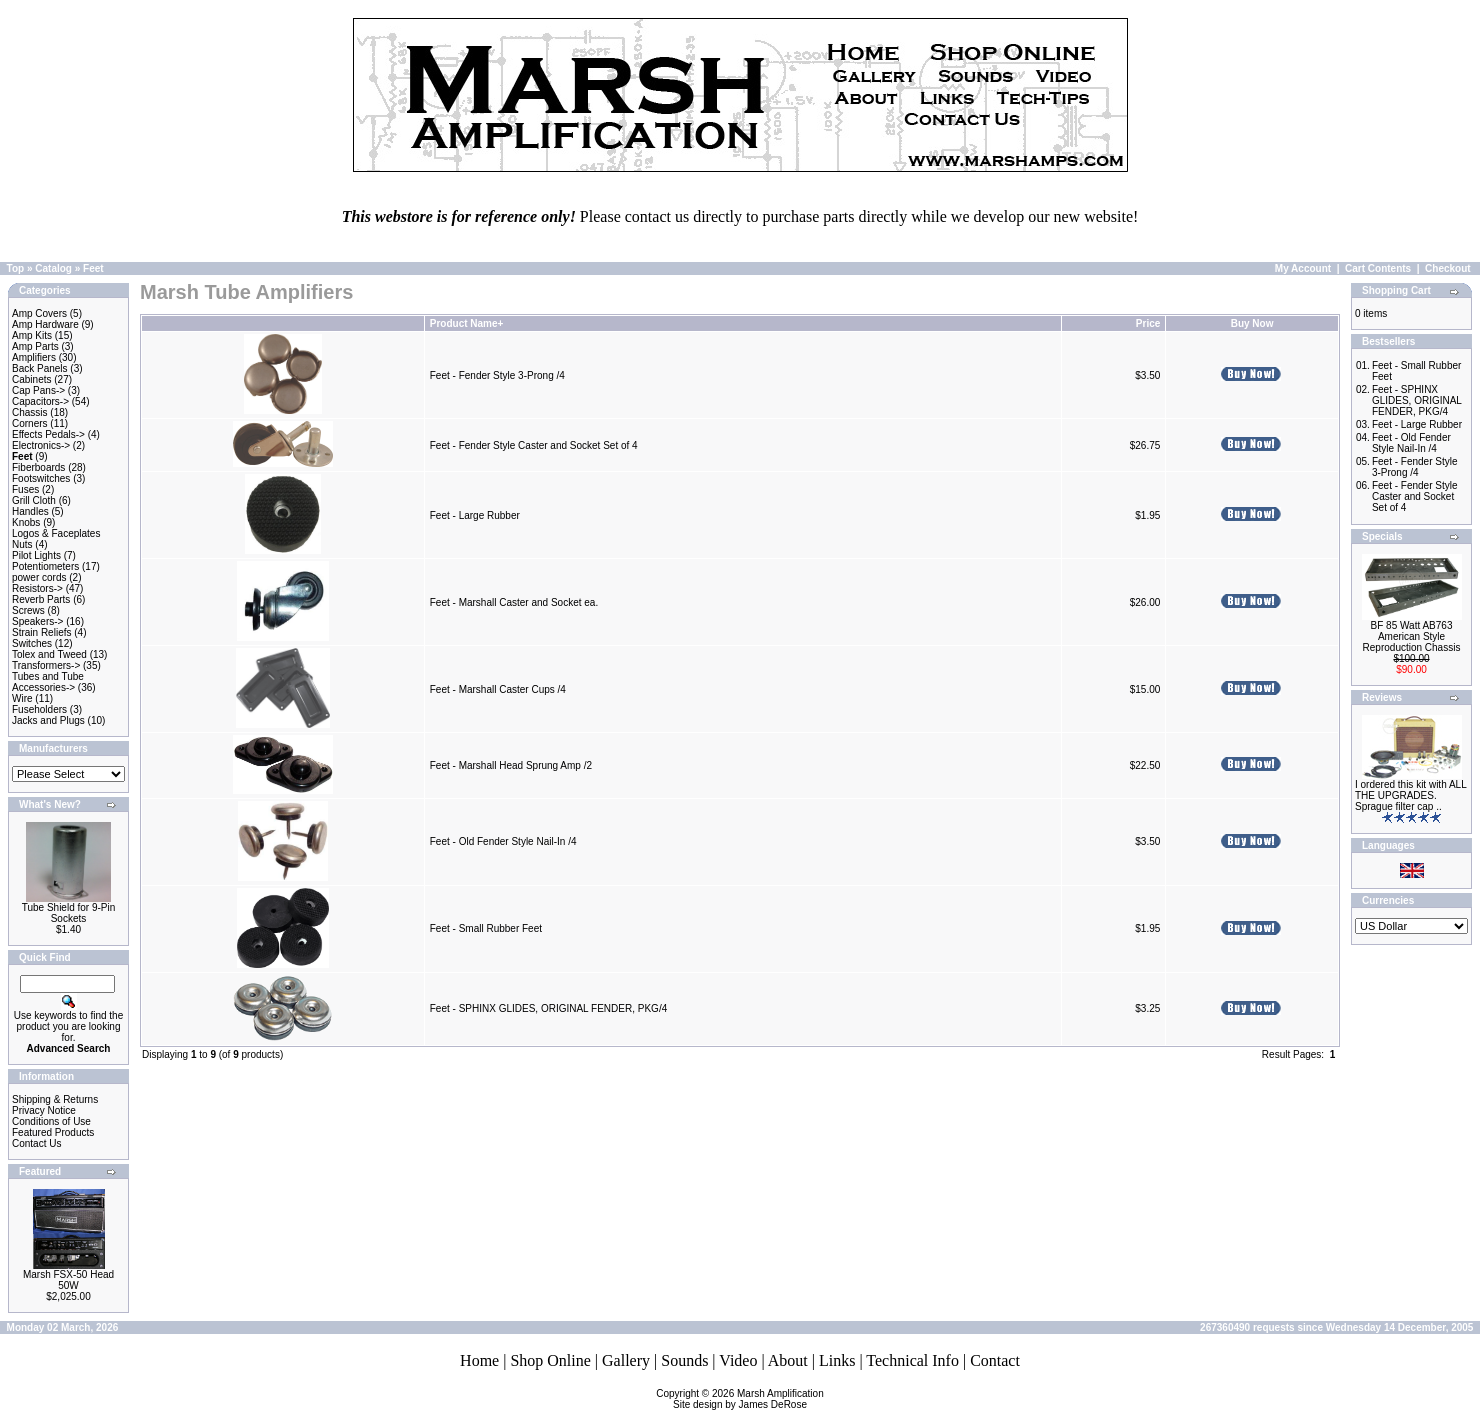 This screenshot has width=1480, height=1428. Describe the element at coordinates (56, 533) in the screenshot. I see `Logos & Faceplates` at that location.